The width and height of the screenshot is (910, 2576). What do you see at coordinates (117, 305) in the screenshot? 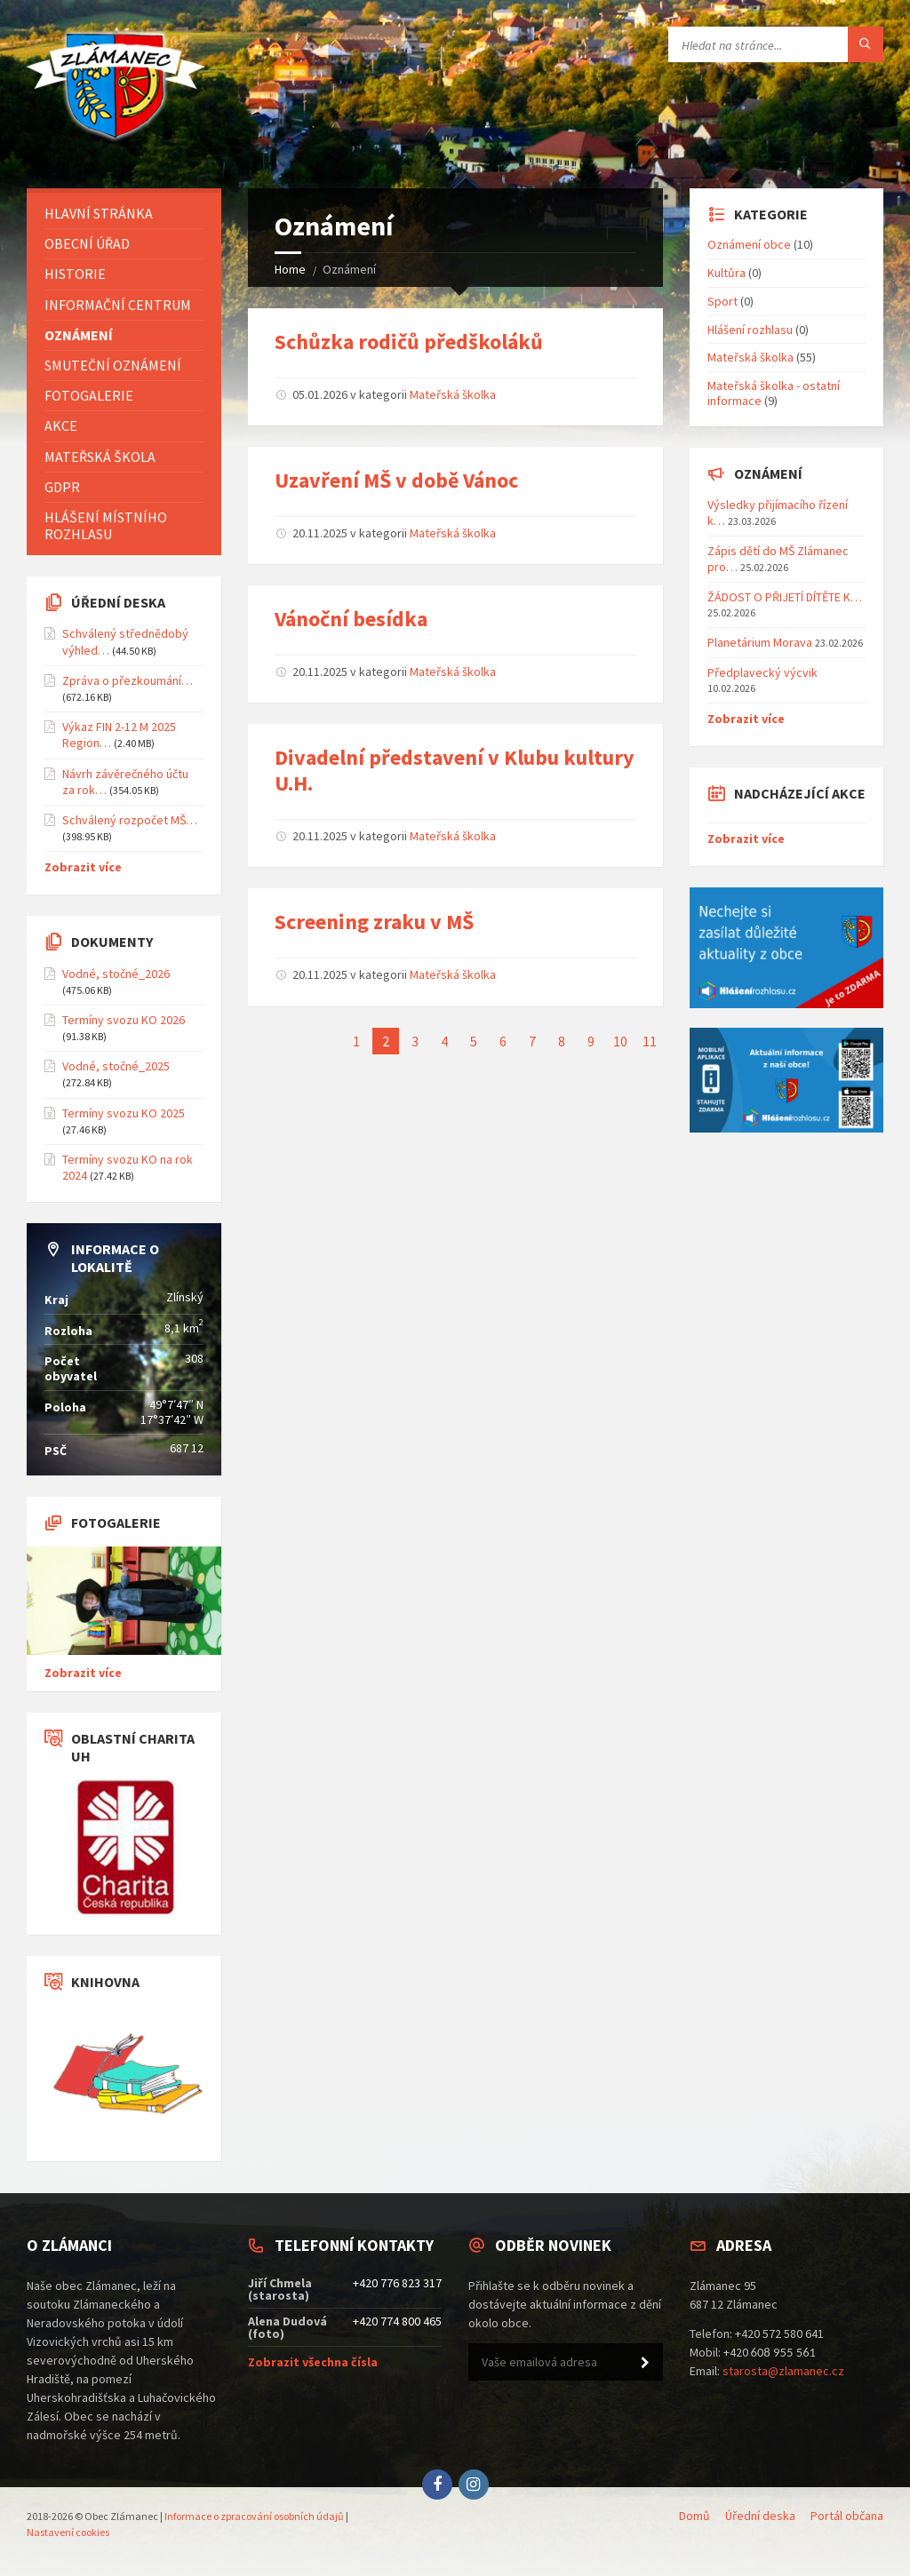
I see `Informační centrum` at bounding box center [117, 305].